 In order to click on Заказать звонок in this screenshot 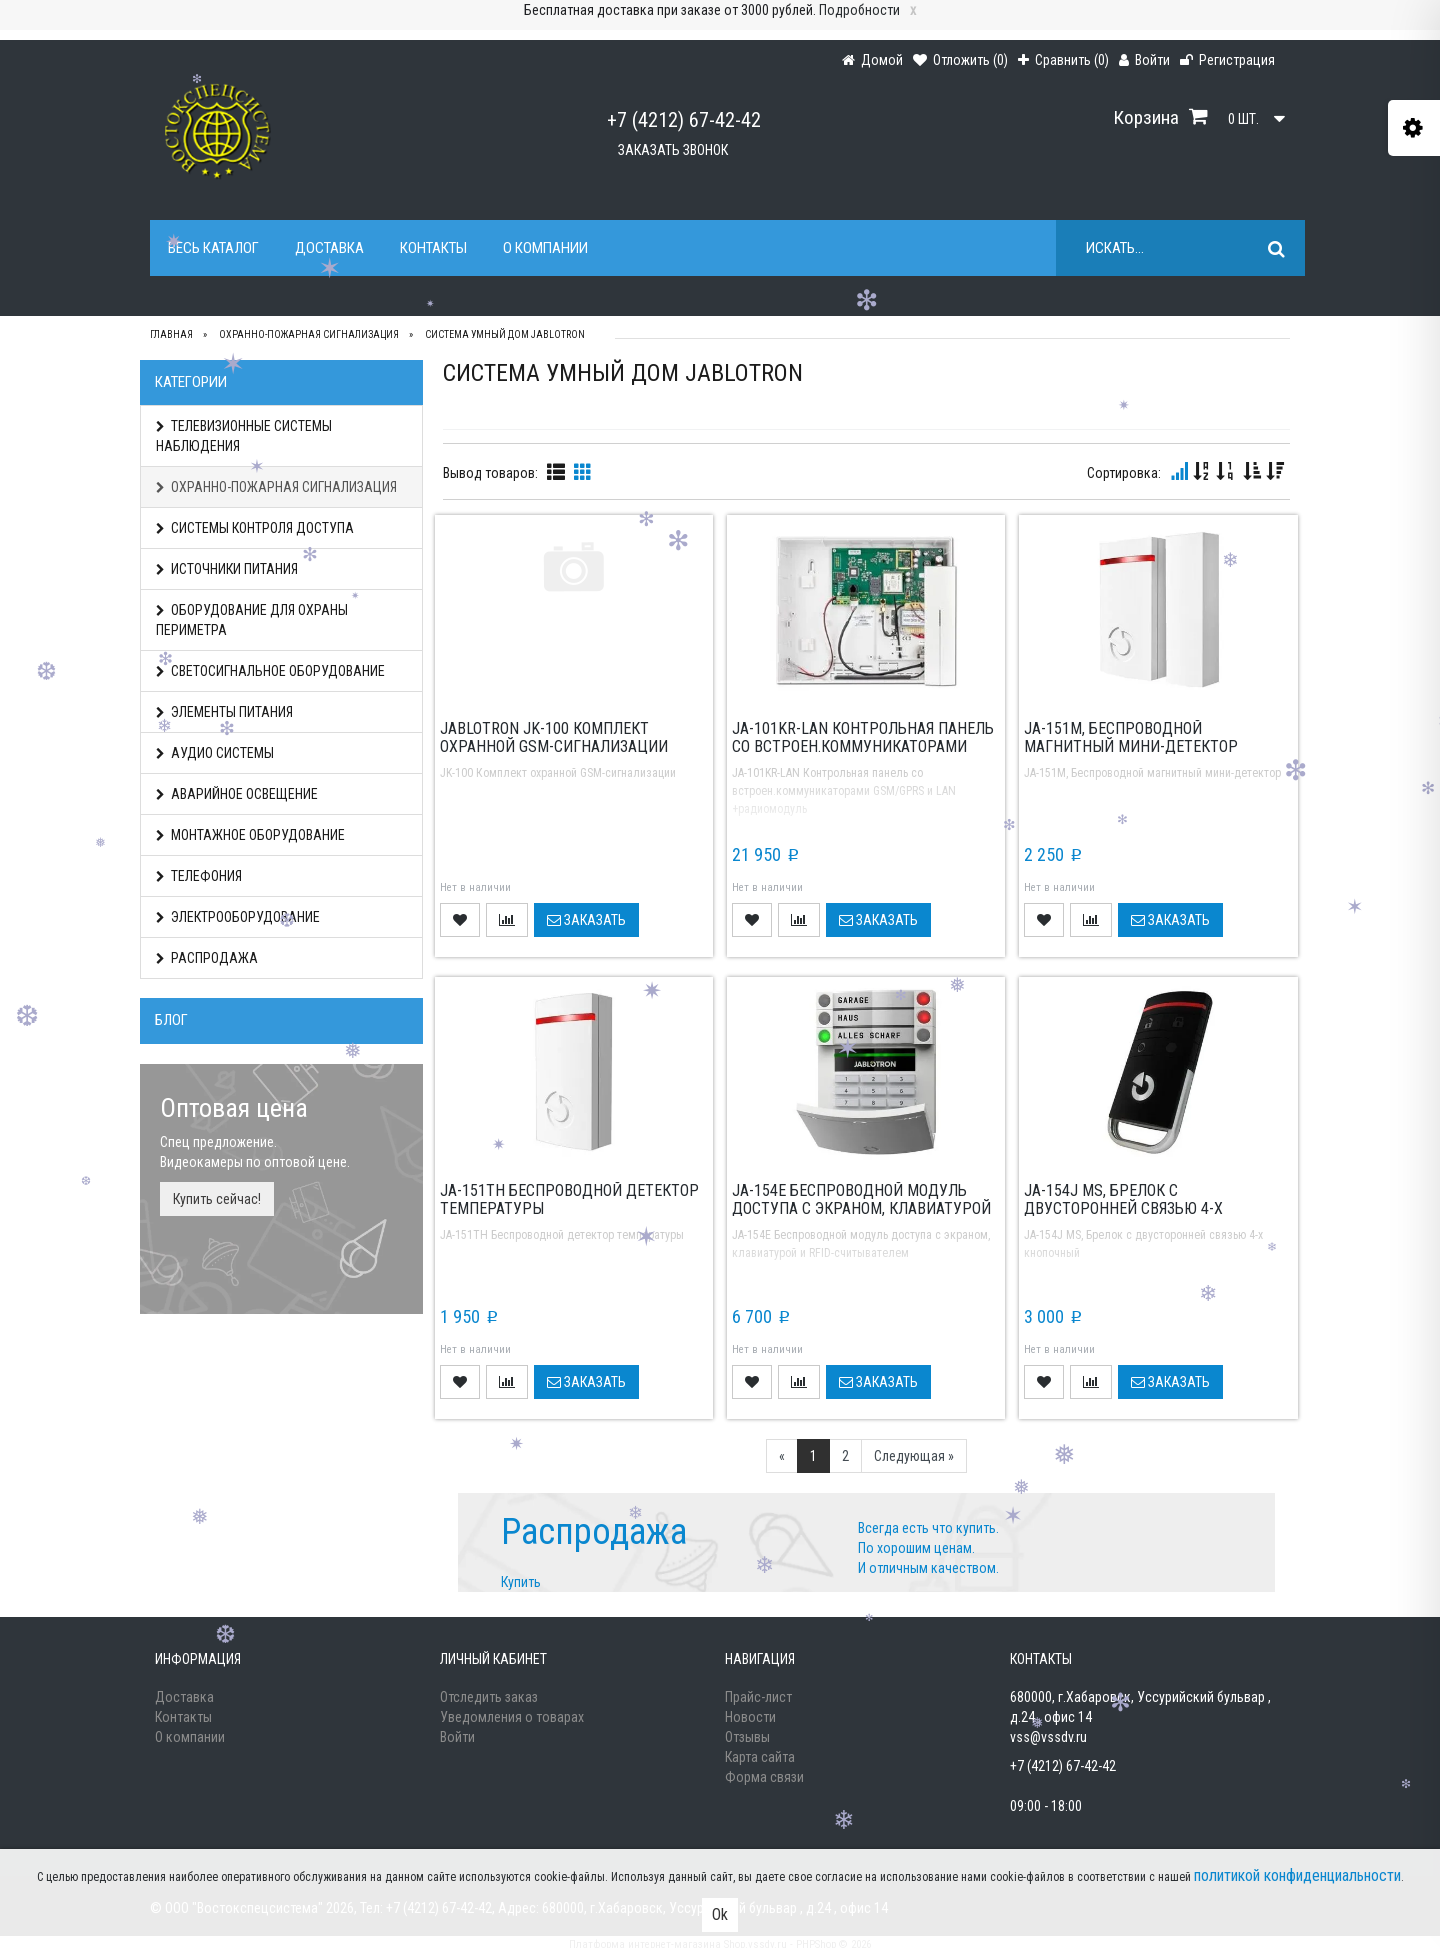, I will do `click(673, 150)`.